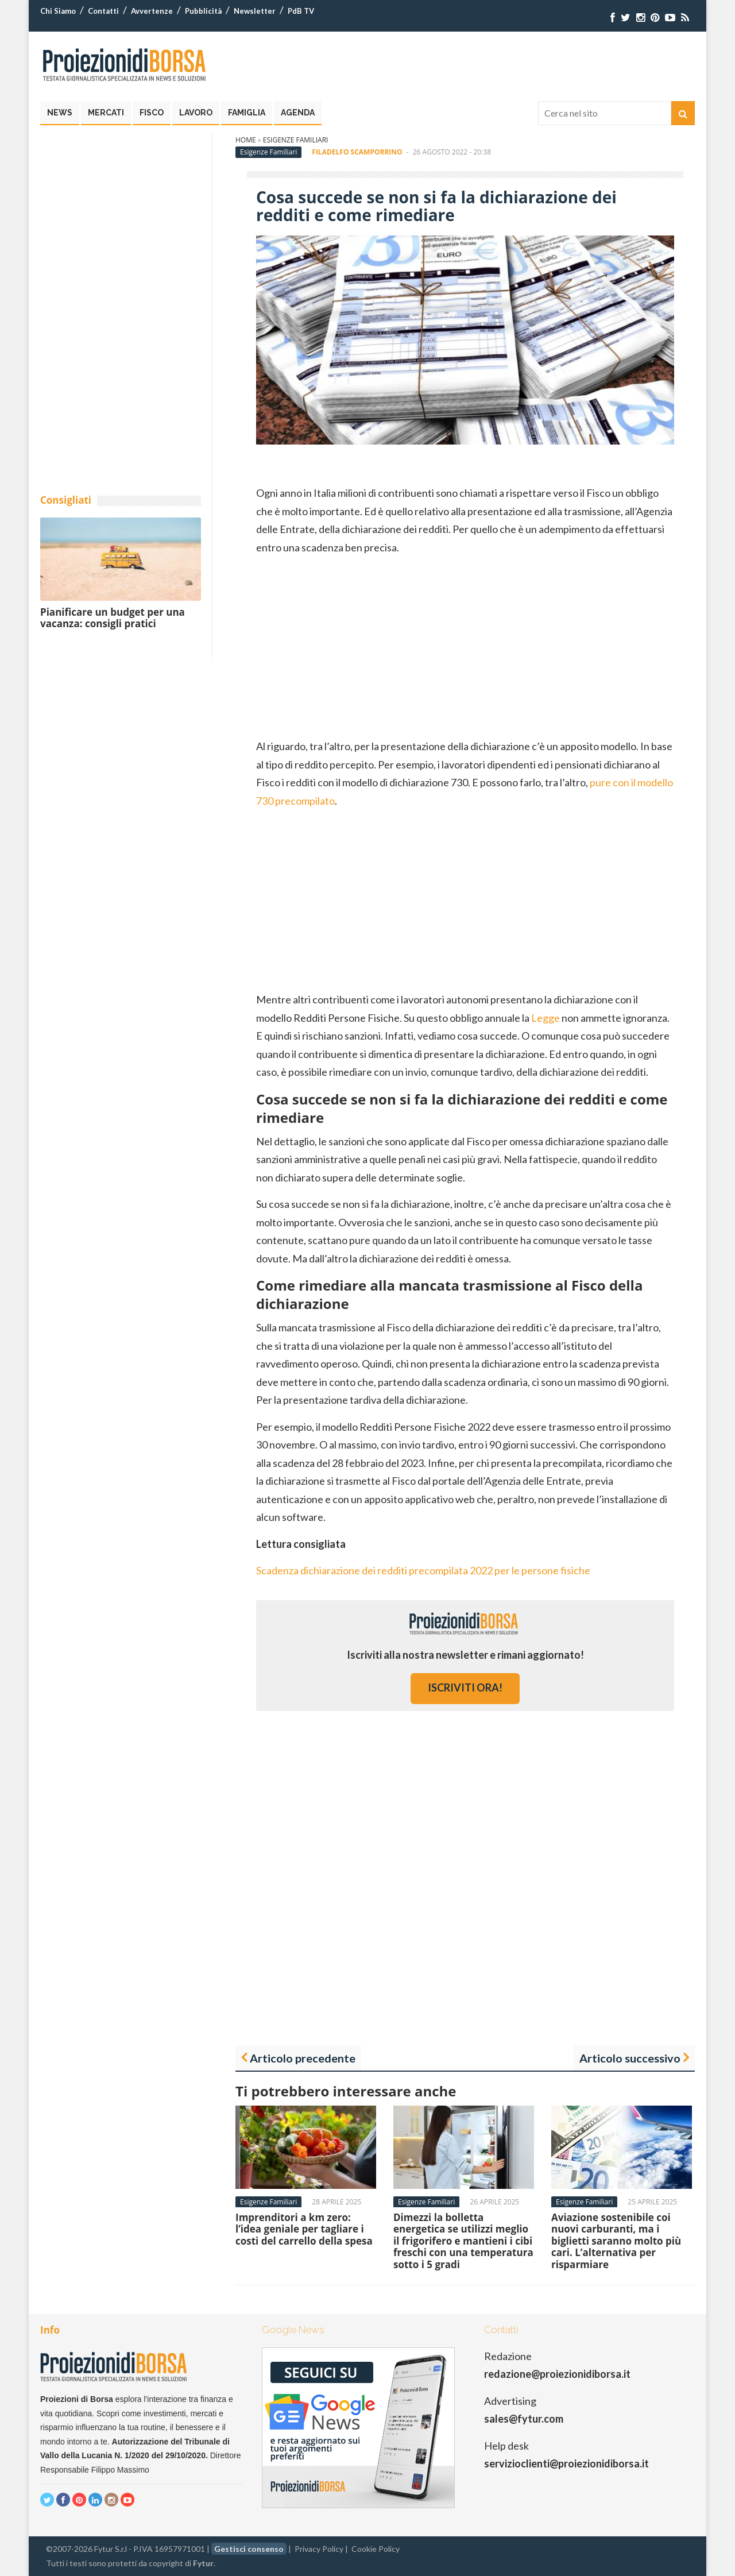 This screenshot has height=2576, width=735. I want to click on servizioclienti@proiezionidiborsa.it, so click(566, 2463).